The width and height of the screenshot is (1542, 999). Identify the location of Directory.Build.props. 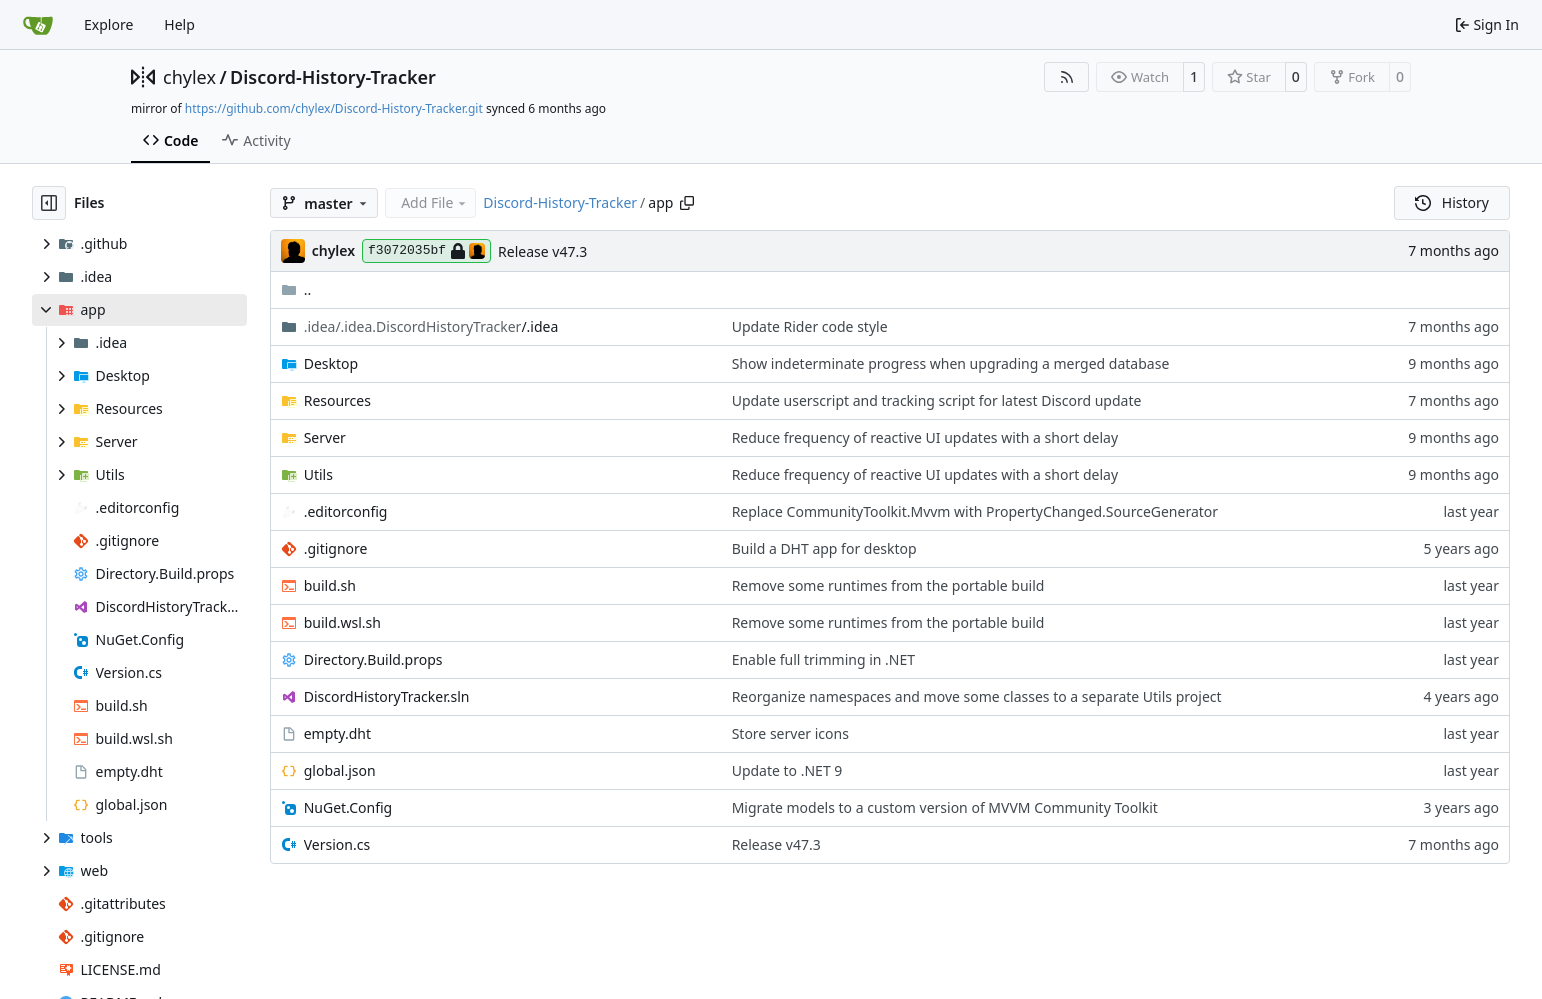
(373, 659).